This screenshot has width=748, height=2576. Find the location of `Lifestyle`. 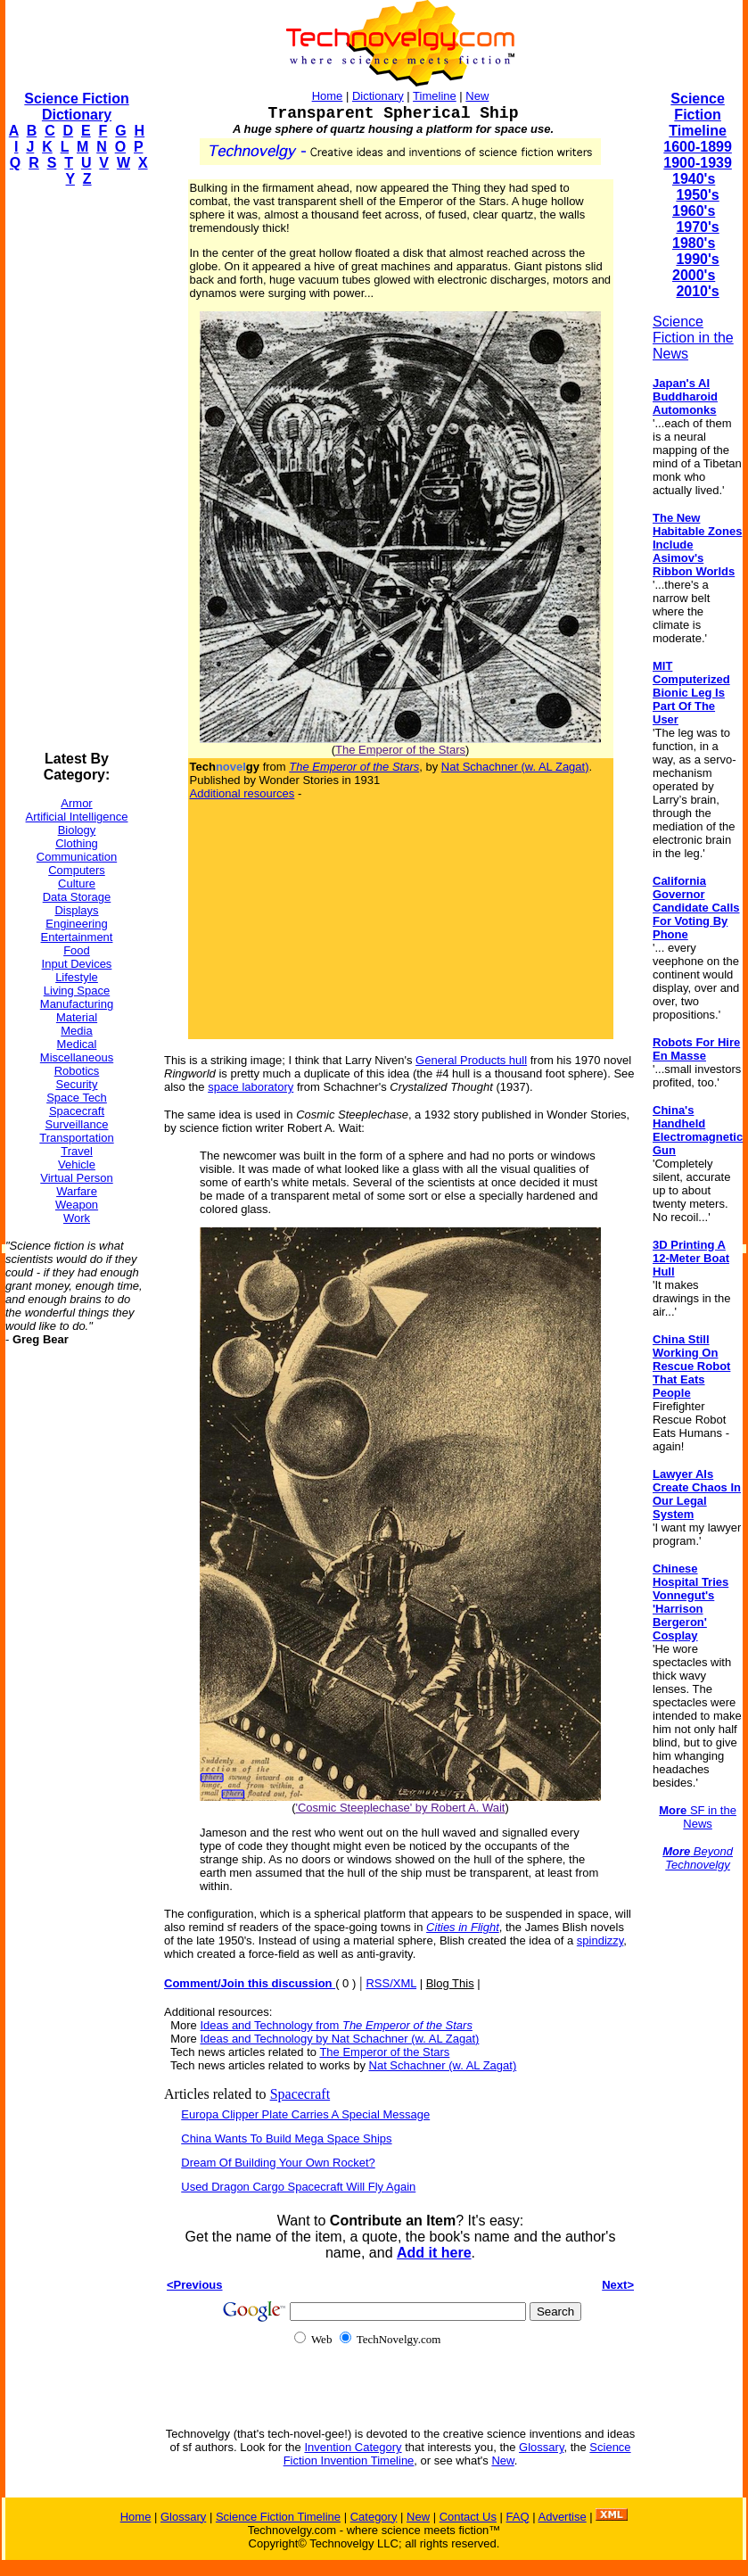

Lifestyle is located at coordinates (76, 977).